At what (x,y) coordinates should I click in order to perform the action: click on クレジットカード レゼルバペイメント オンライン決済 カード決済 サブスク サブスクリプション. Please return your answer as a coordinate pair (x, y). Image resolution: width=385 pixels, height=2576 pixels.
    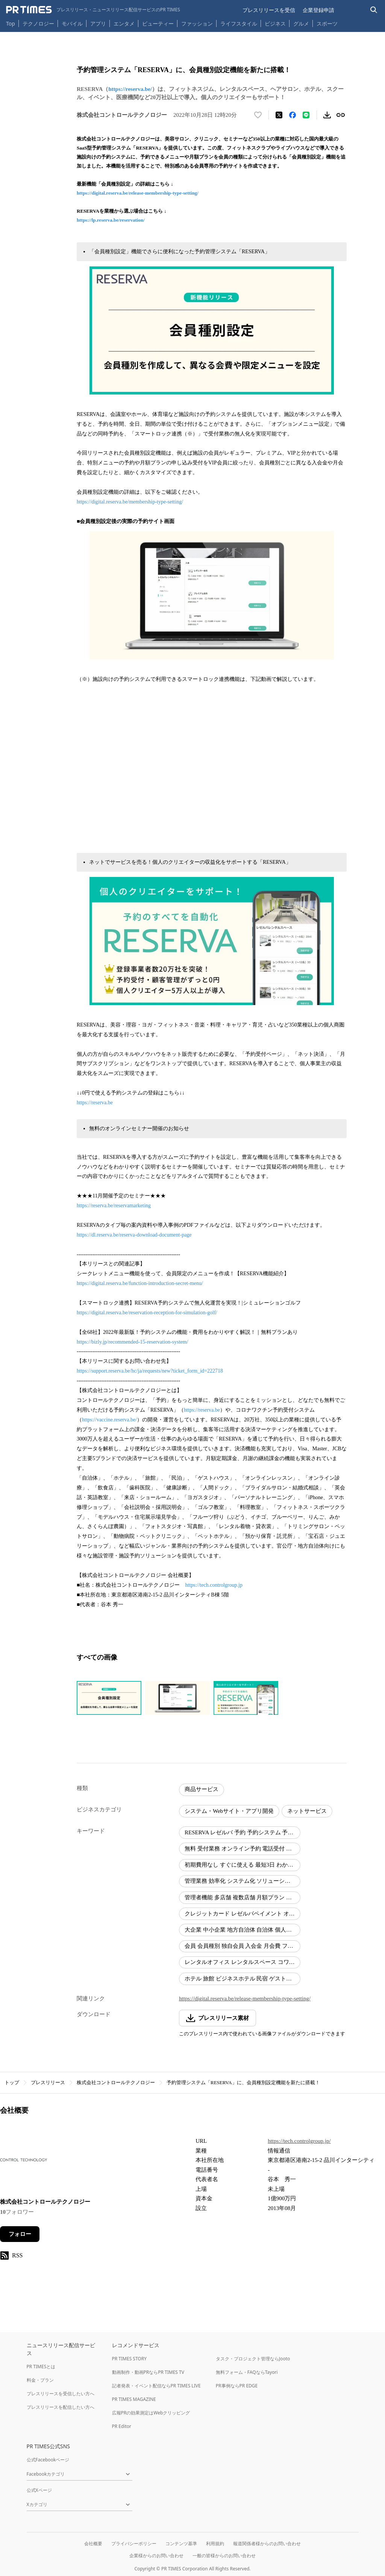
    Looking at the image, I should click on (242, 1914).